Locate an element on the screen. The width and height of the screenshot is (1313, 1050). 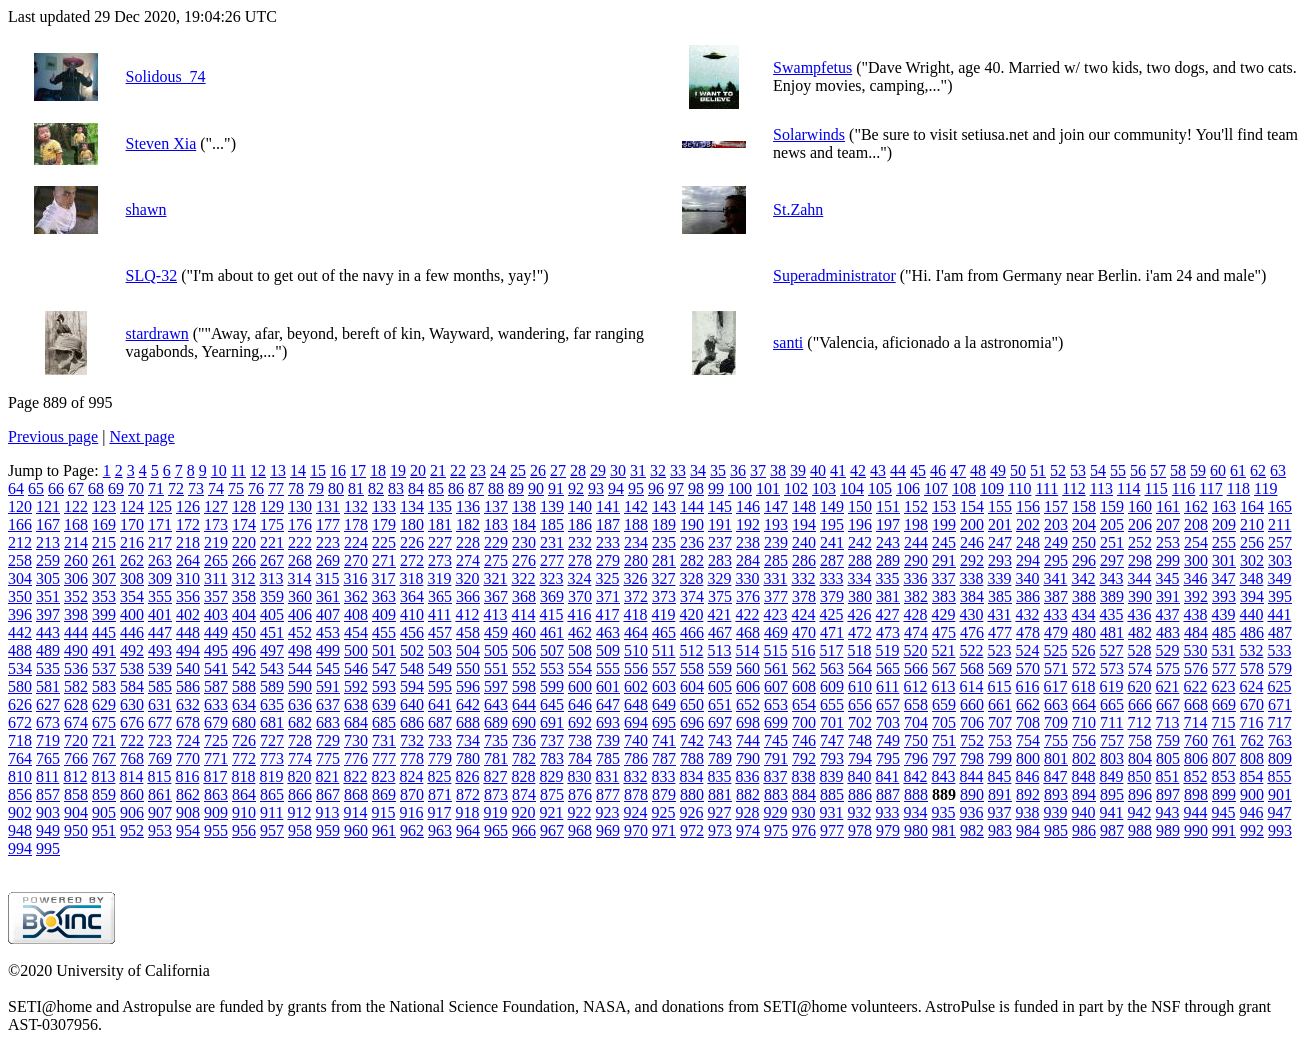
37 is located at coordinates (758, 470).